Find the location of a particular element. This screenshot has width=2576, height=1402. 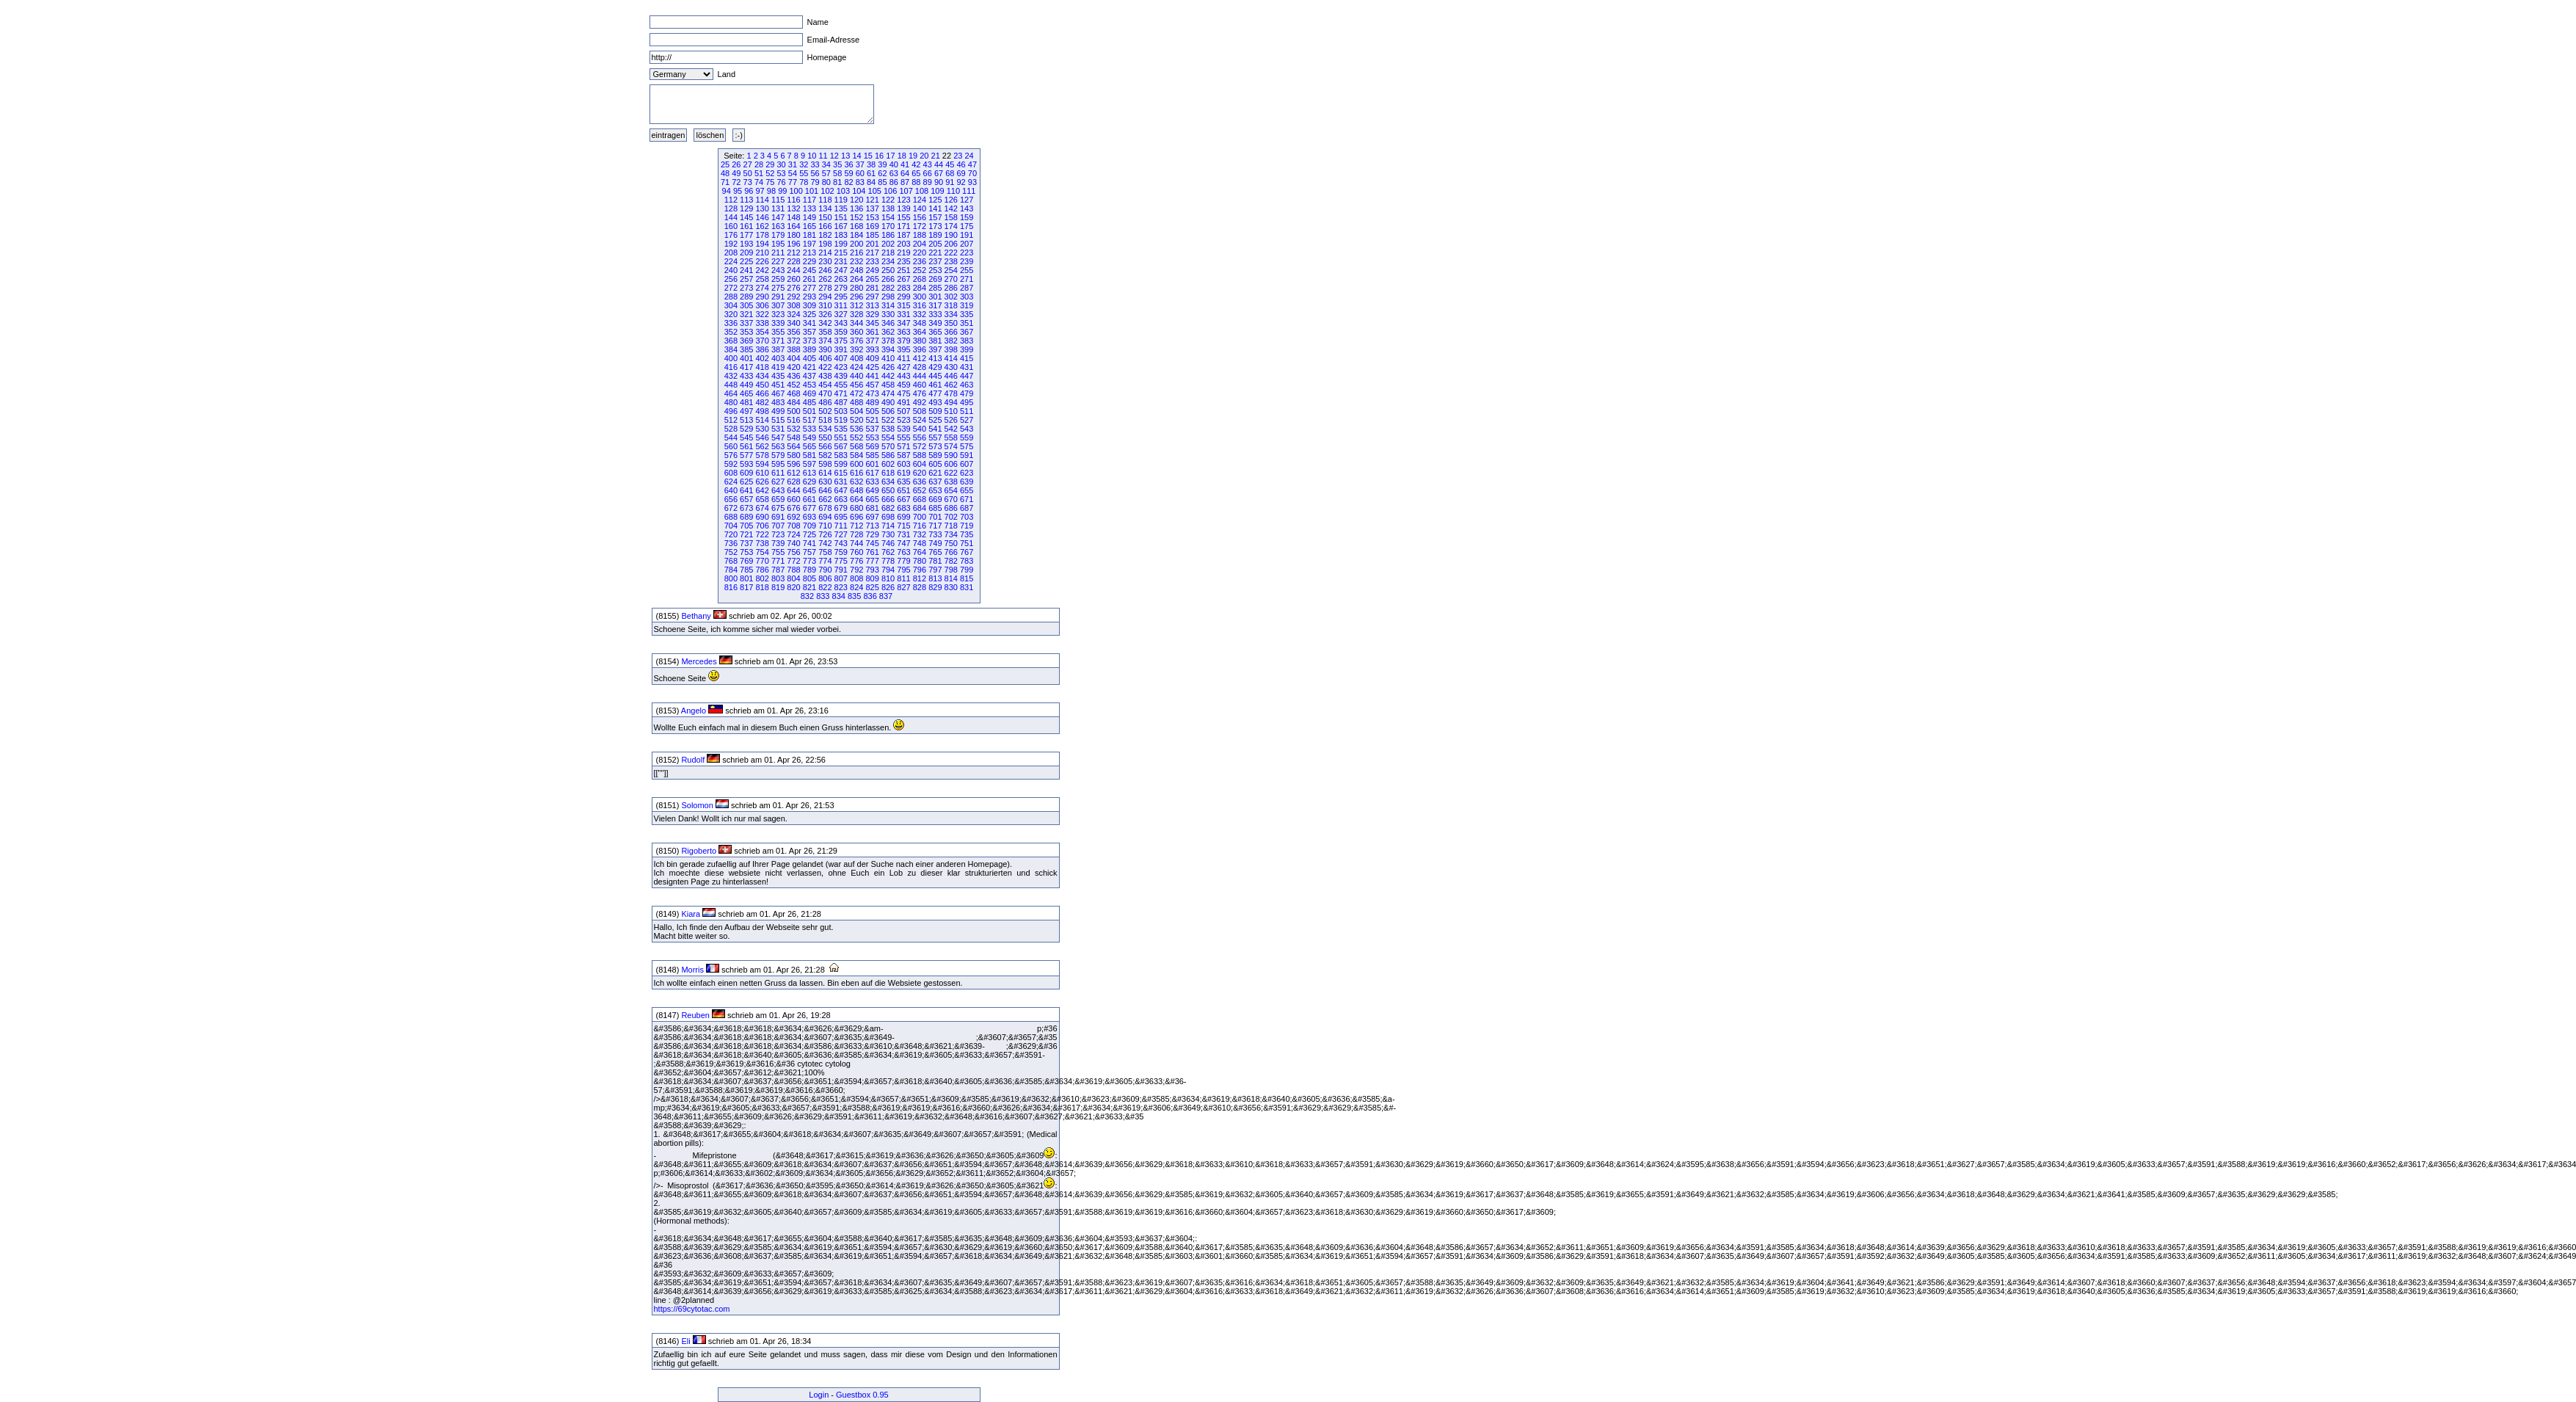

810 is located at coordinates (888, 578).